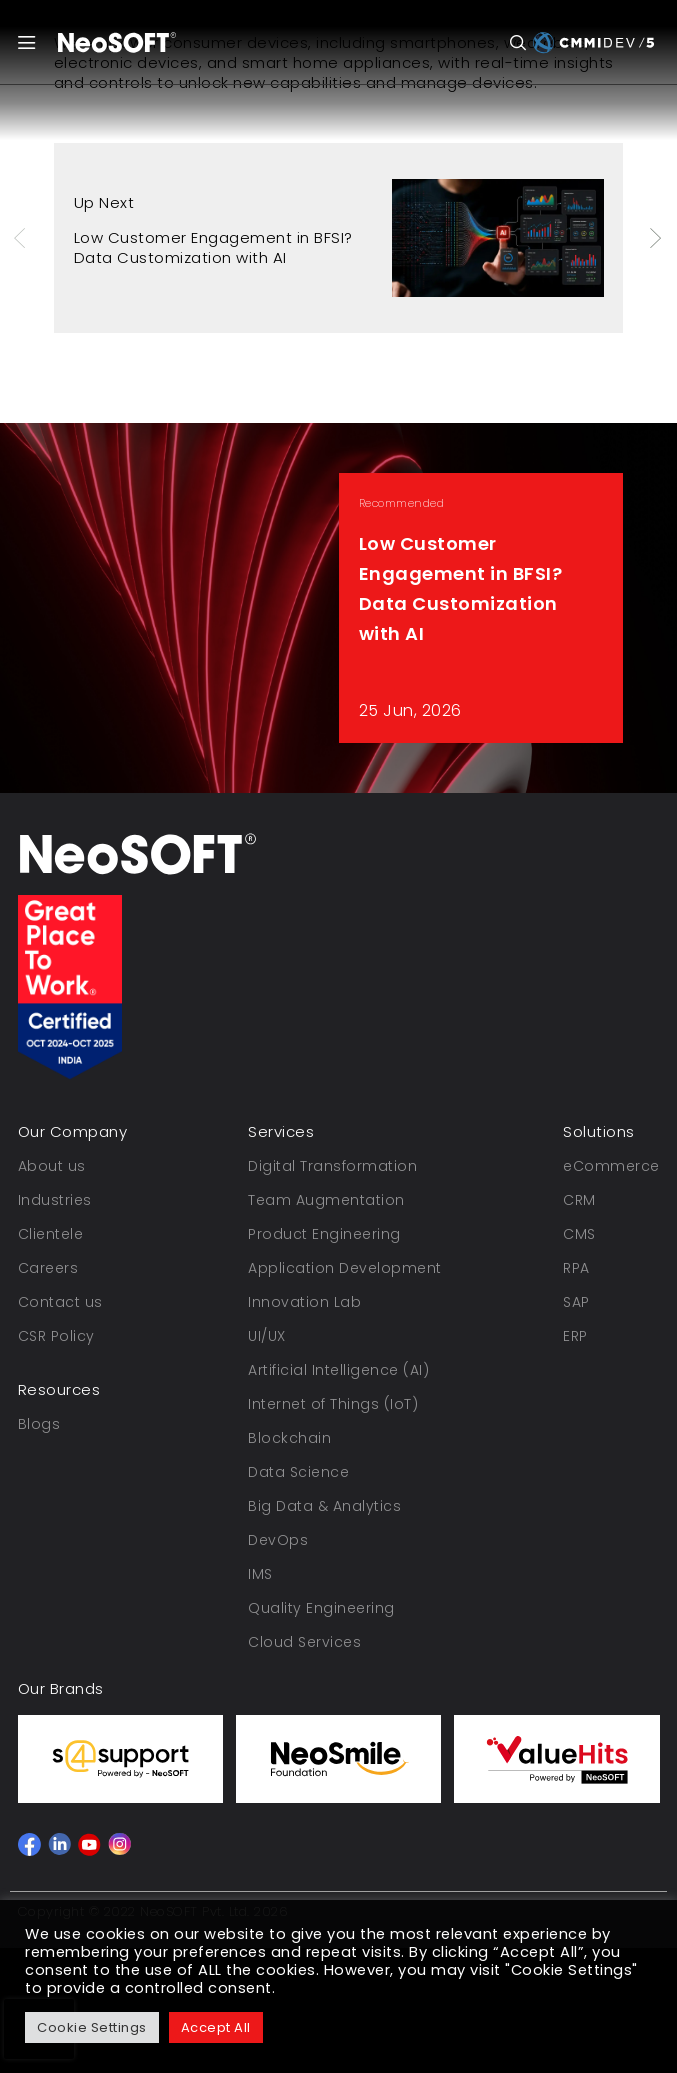 Image resolution: width=677 pixels, height=2073 pixels. Describe the element at coordinates (579, 1200) in the screenshot. I see `CRM` at that location.